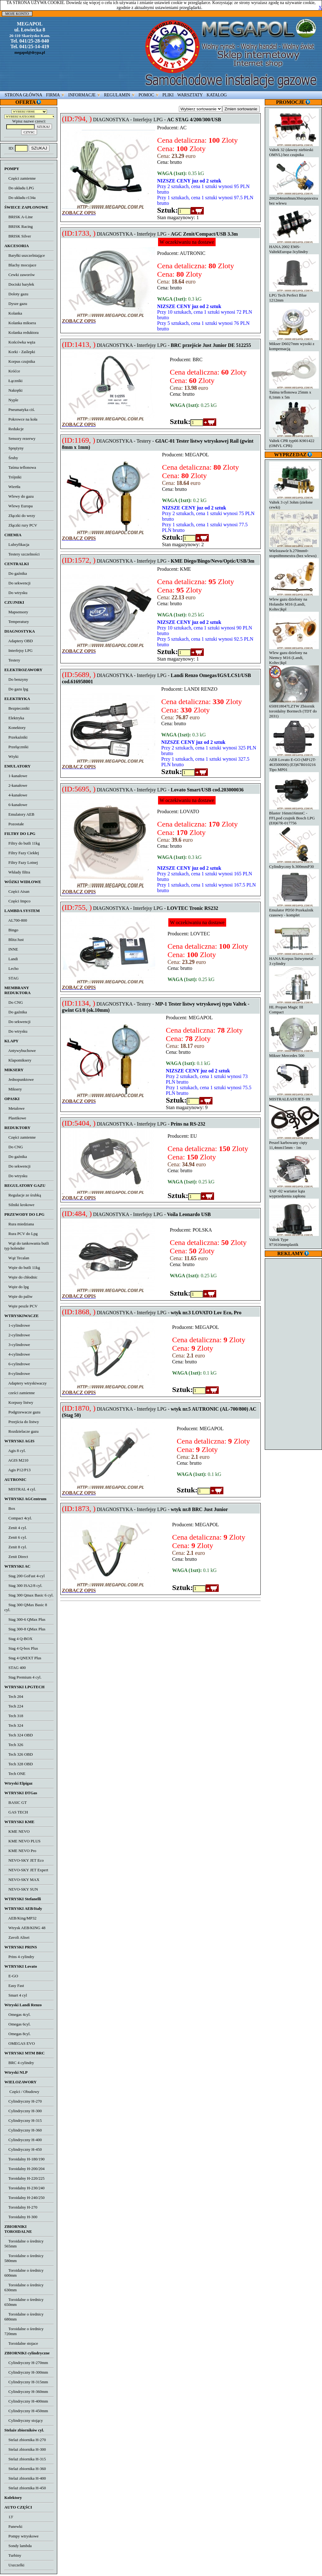 This screenshot has width=322, height=2576. What do you see at coordinates (294, 1353) in the screenshot?
I see `[Advertisement]` at bounding box center [294, 1353].